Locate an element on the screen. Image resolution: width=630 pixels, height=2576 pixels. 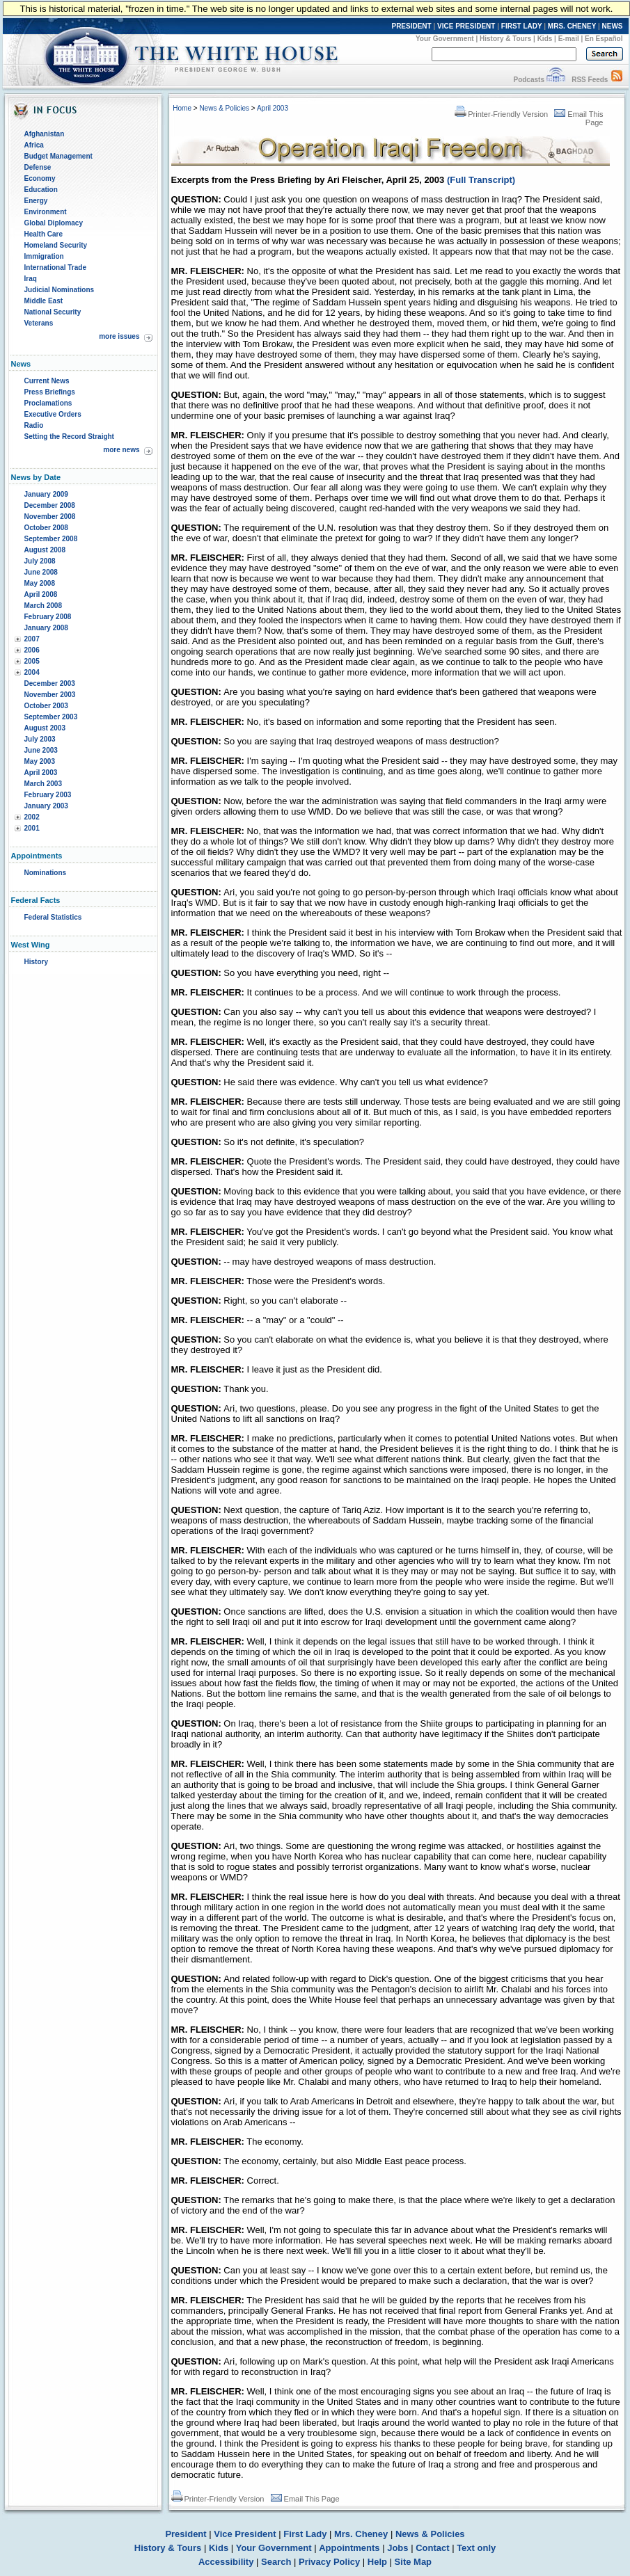
Defense is located at coordinates (38, 167).